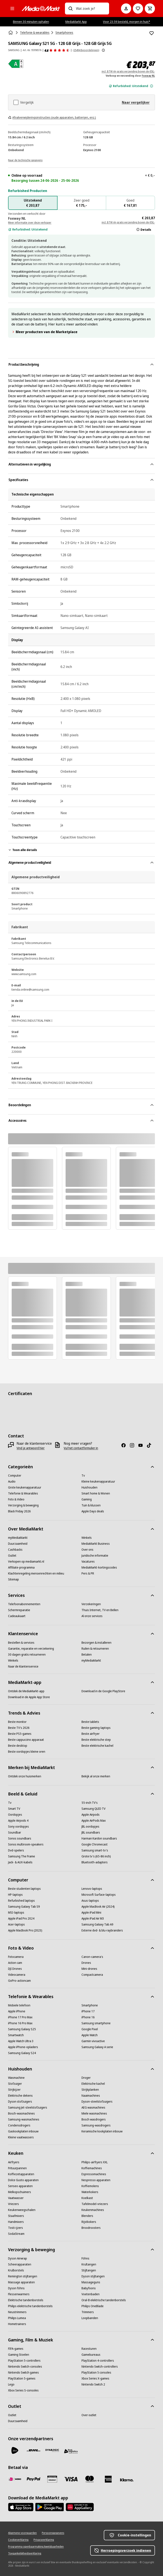 The height and width of the screenshot is (2576, 163). Describe the element at coordinates (92, 1616) in the screenshot. I see `[Al onze services]` at that location.